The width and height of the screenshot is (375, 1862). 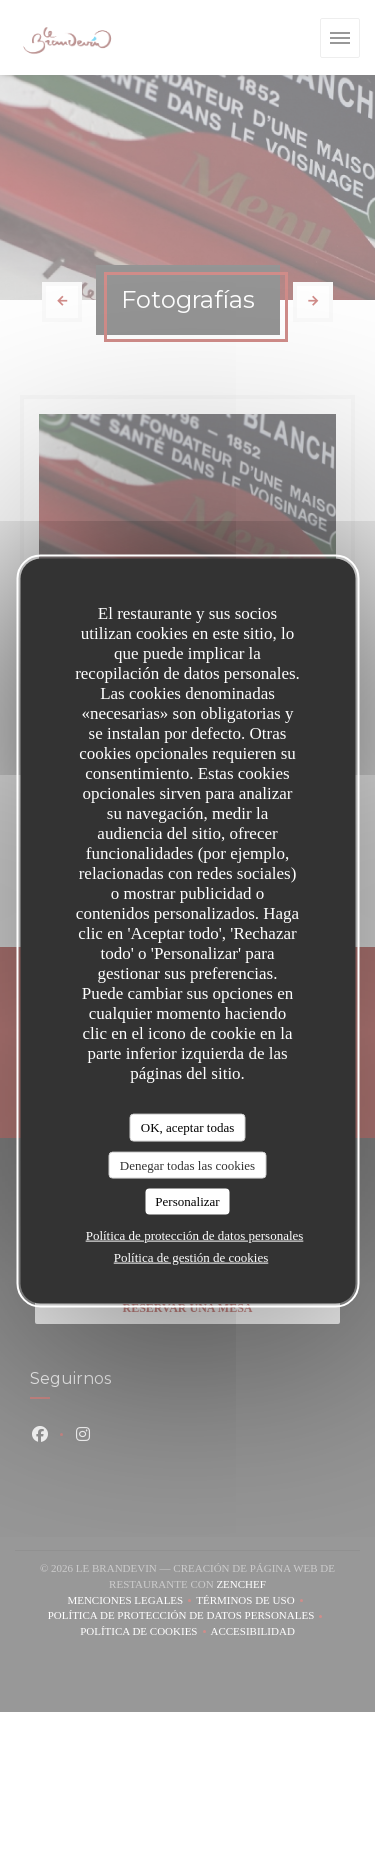 I want to click on Política de protección de datos personales [link], so click(x=195, y=1234).